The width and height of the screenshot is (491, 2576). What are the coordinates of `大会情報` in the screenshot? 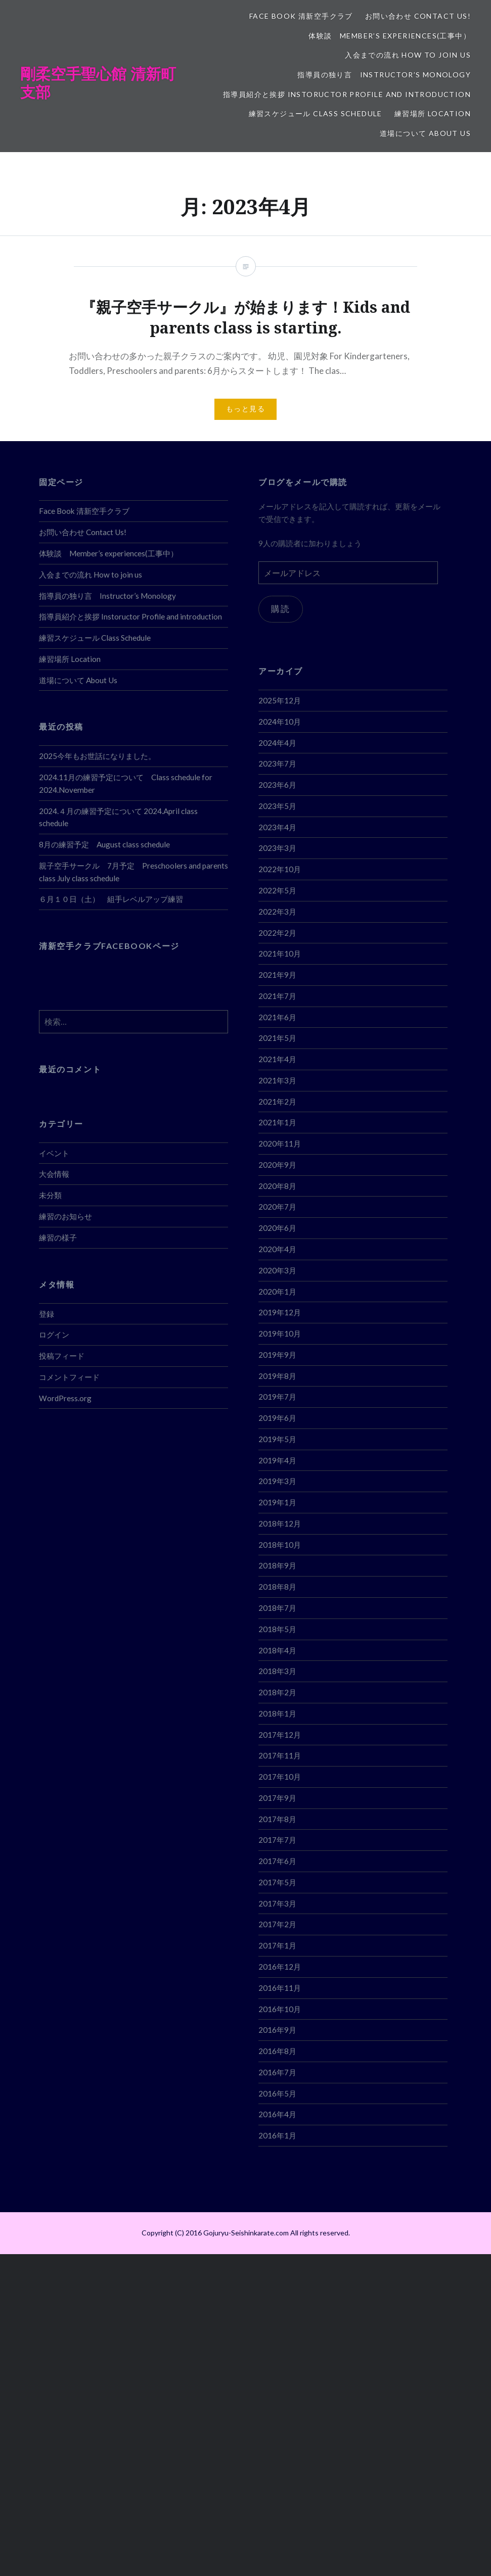 It's located at (54, 1173).